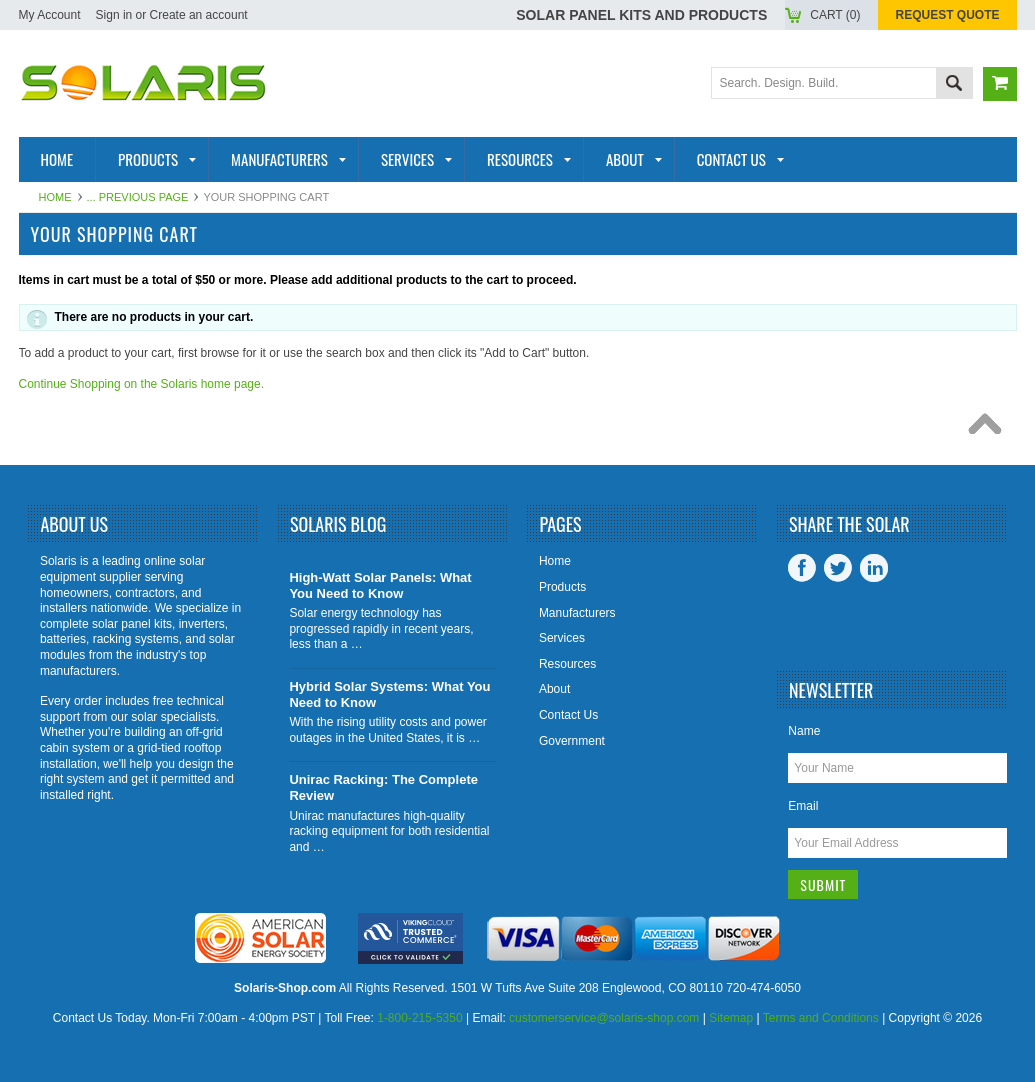 This screenshot has width=1035, height=1082. Describe the element at coordinates (838, 568) in the screenshot. I see `Twitter` at that location.